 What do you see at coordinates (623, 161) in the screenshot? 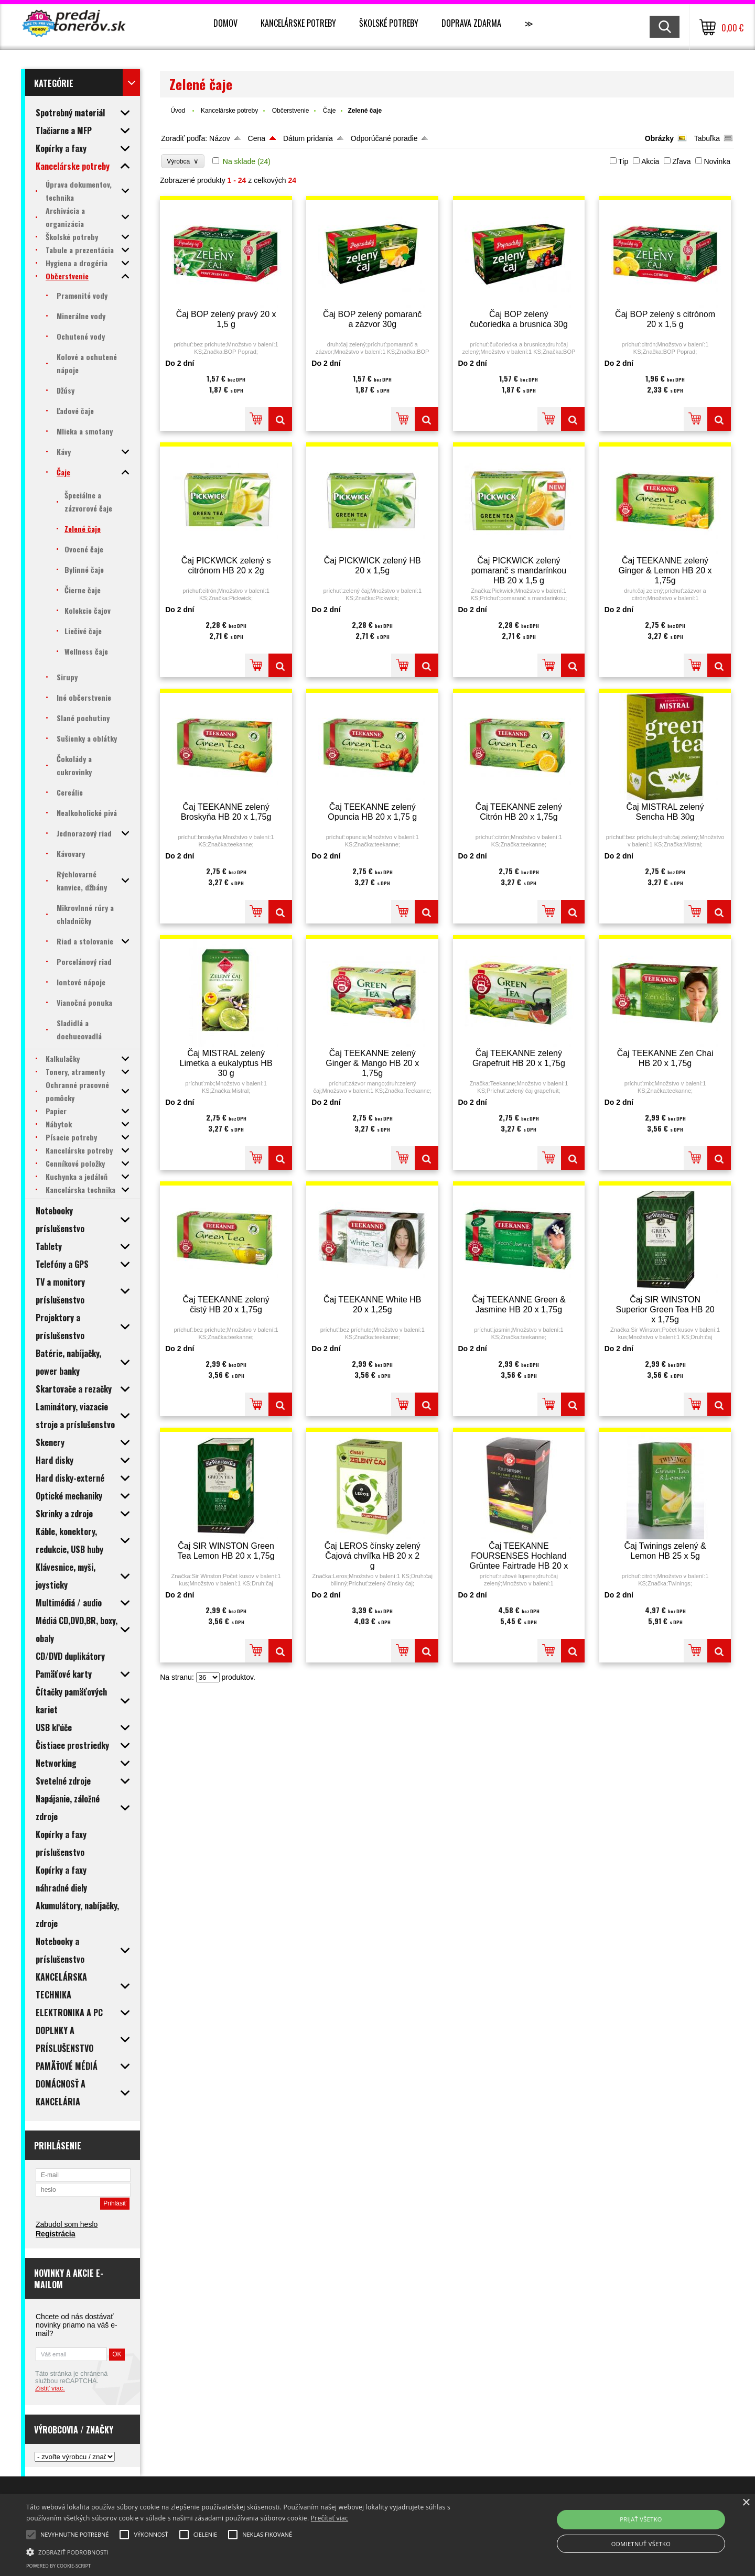
I see `Tip` at bounding box center [623, 161].